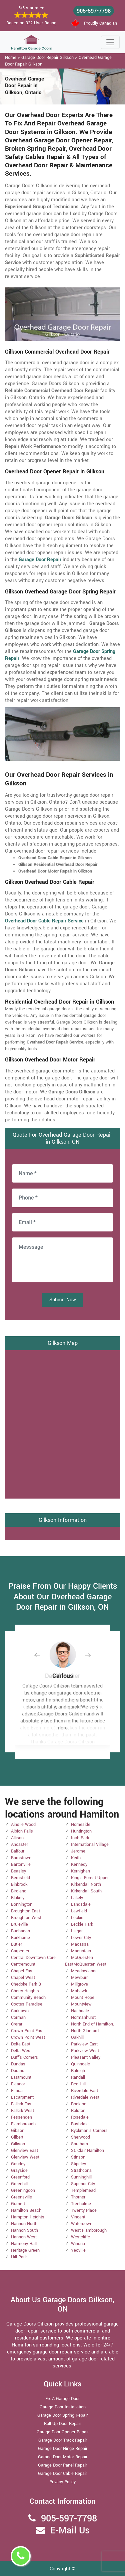 The width and height of the screenshot is (125, 2576). Describe the element at coordinates (24, 2224) in the screenshot. I see `Hannon North` at that location.